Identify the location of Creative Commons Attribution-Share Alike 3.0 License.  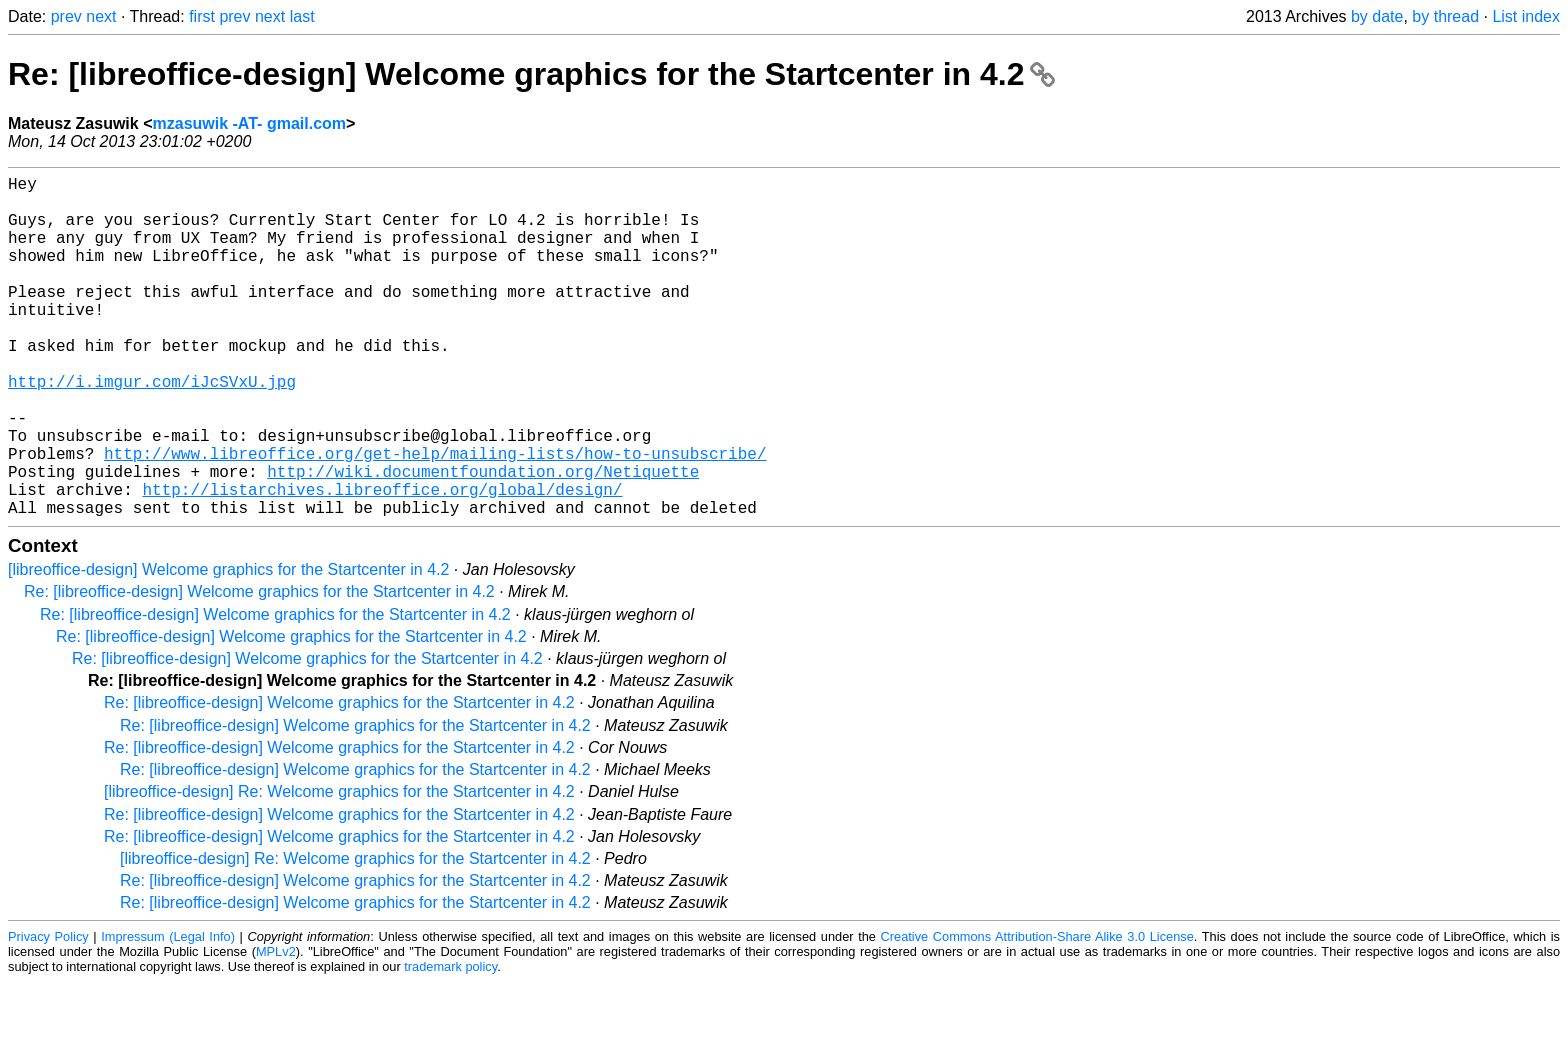
(1037, 1012).